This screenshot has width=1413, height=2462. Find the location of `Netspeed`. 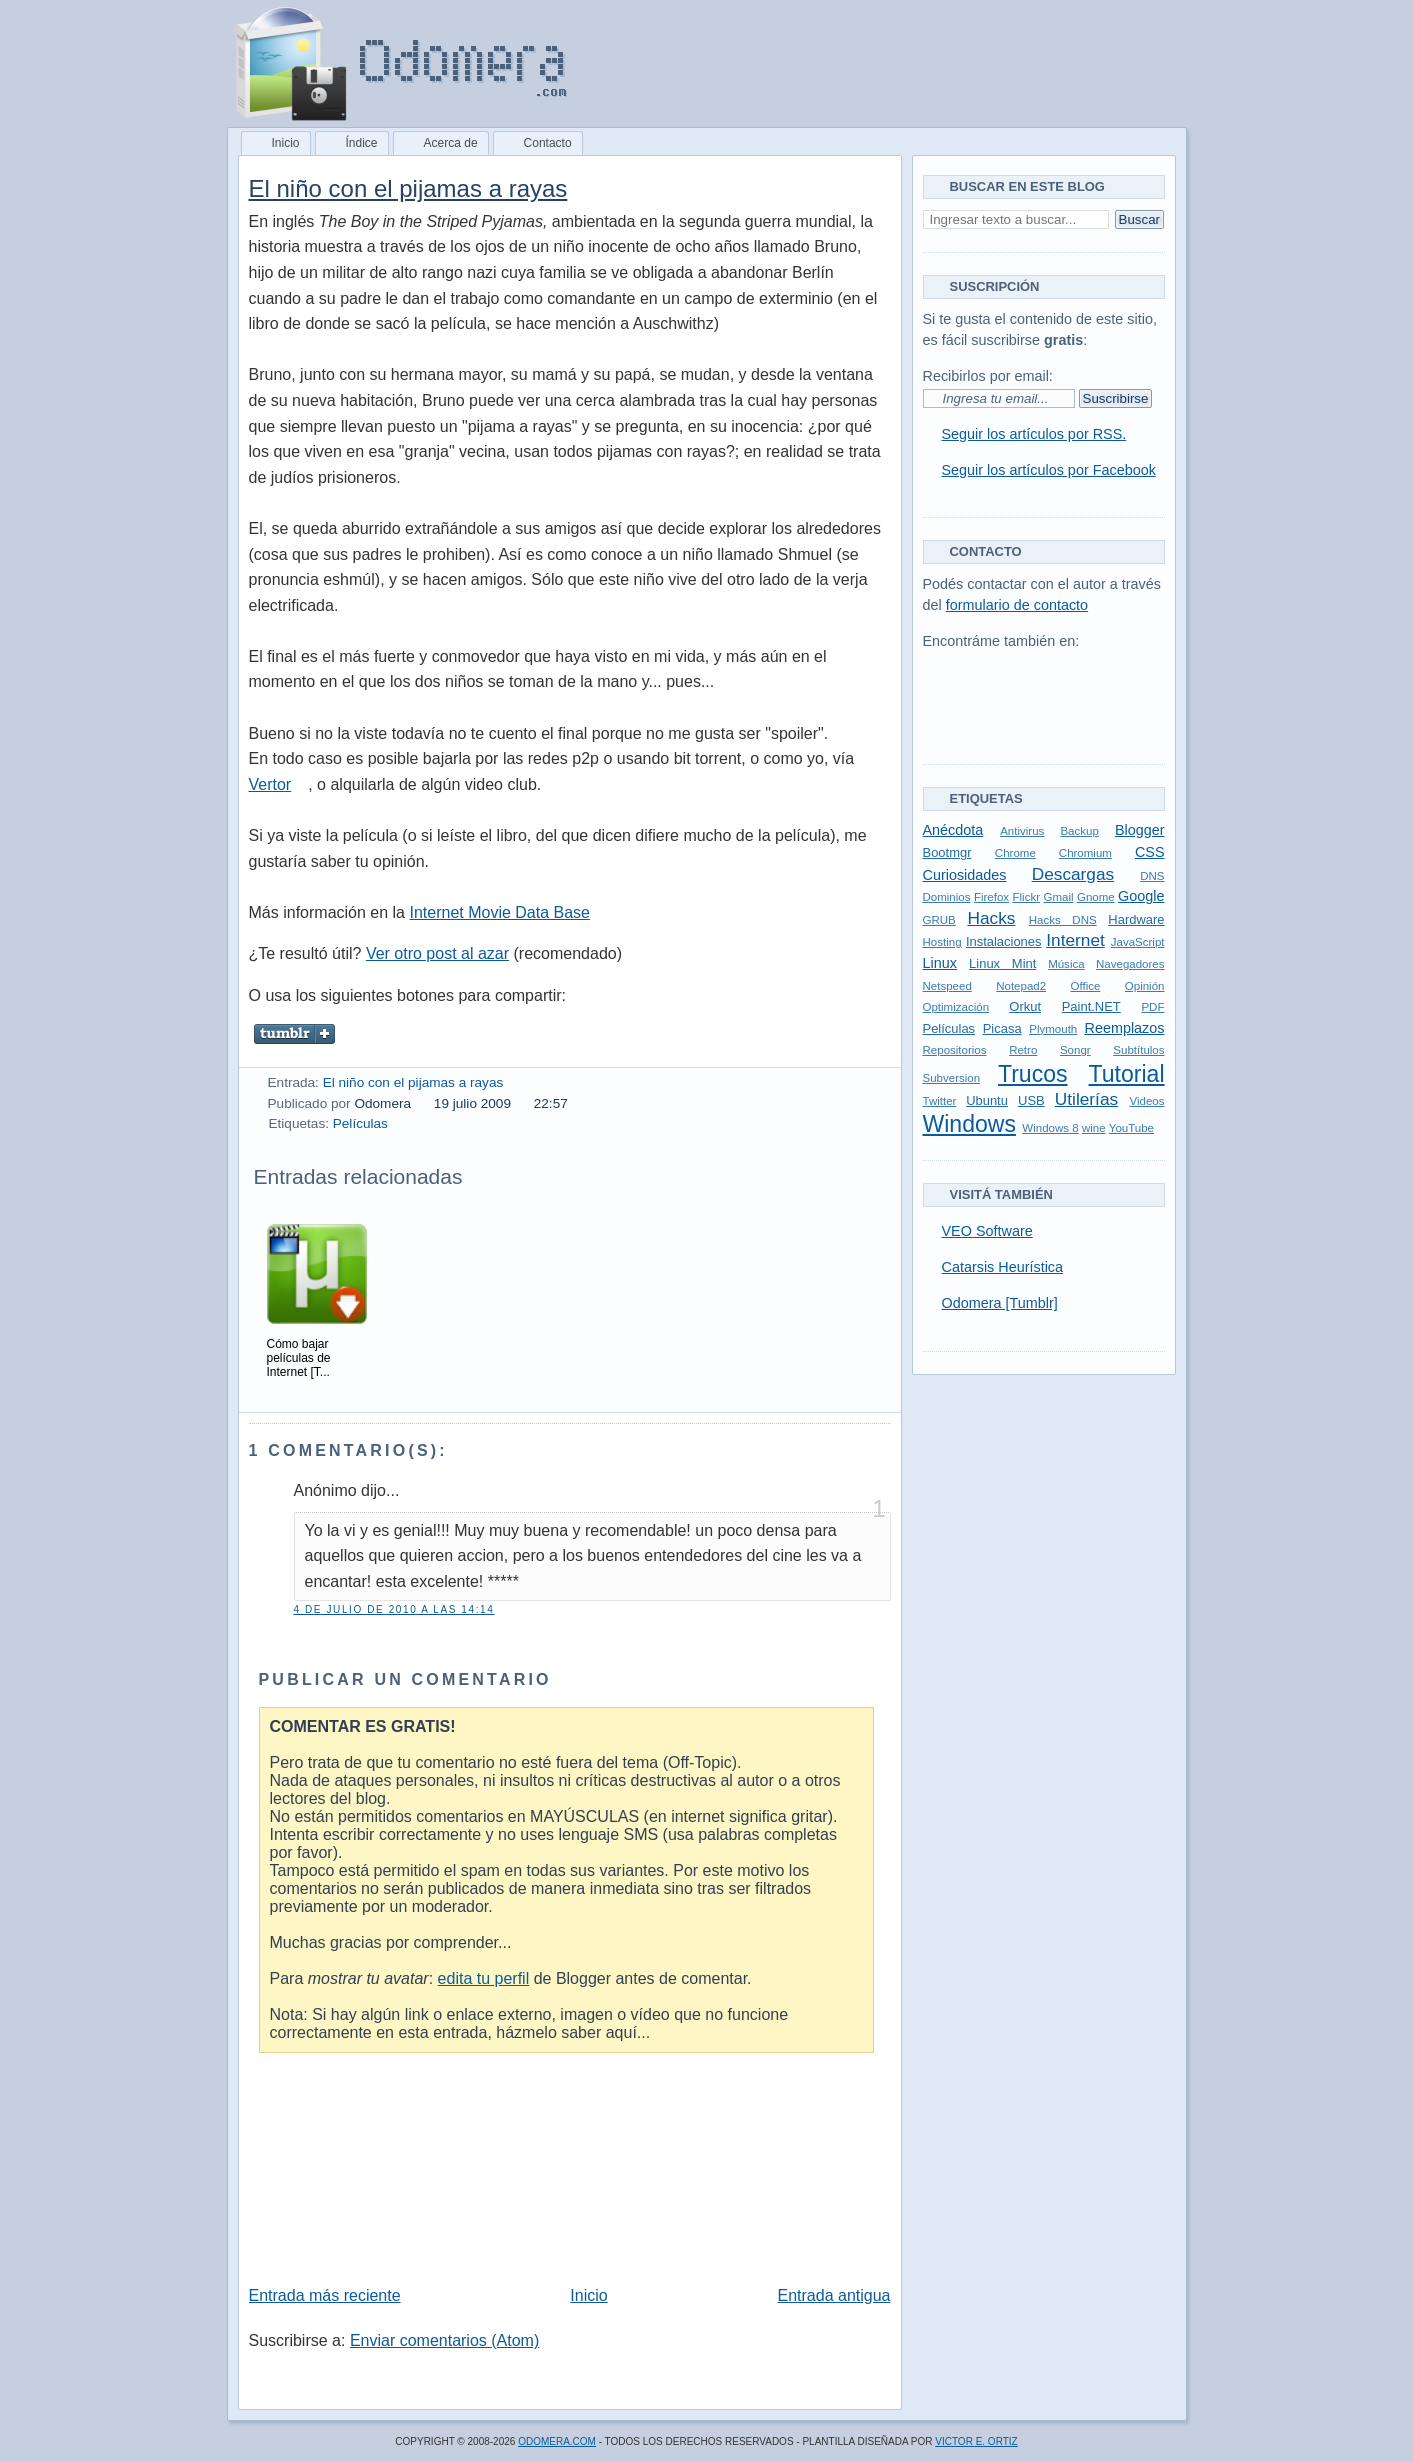

Netspeed is located at coordinates (947, 986).